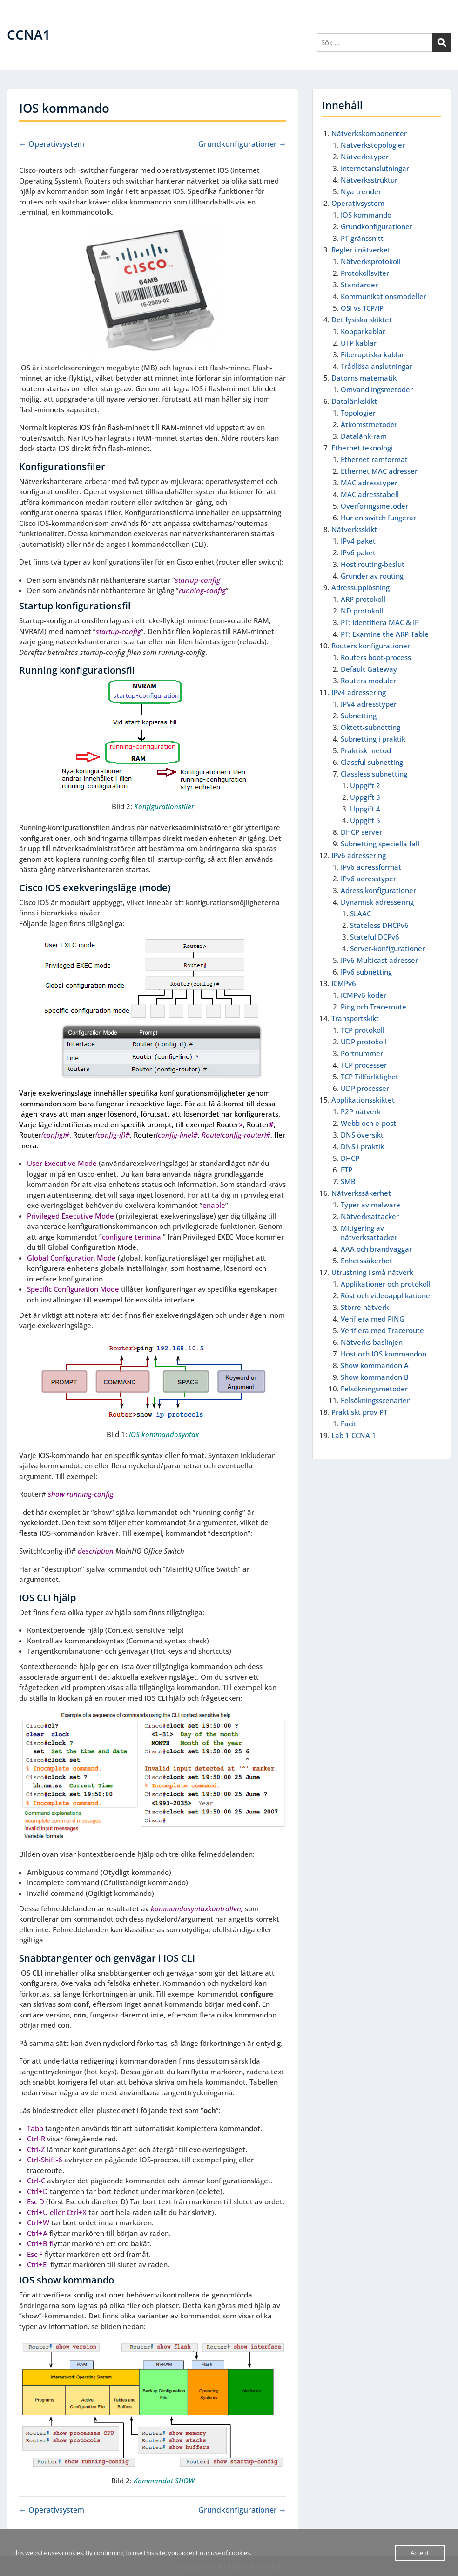 This screenshot has height=2576, width=458. Describe the element at coordinates (365, 273) in the screenshot. I see `Protokollsviter` at that location.